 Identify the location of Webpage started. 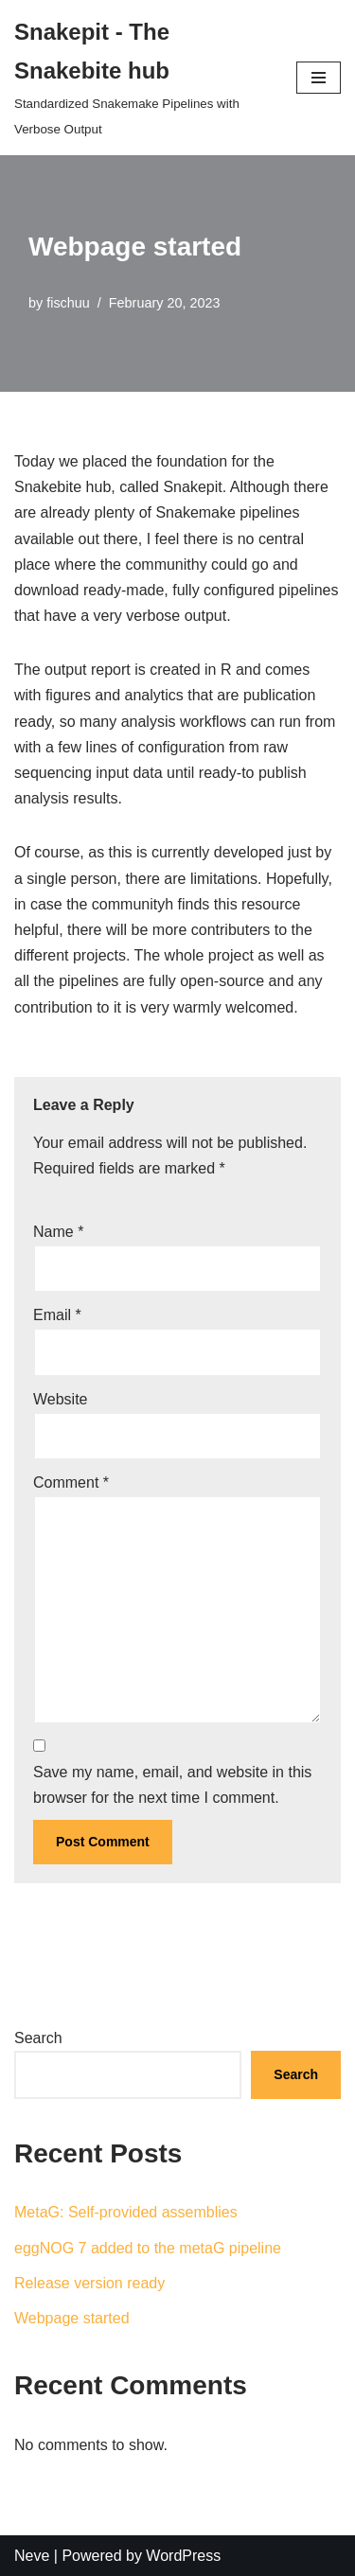
(72, 2318).